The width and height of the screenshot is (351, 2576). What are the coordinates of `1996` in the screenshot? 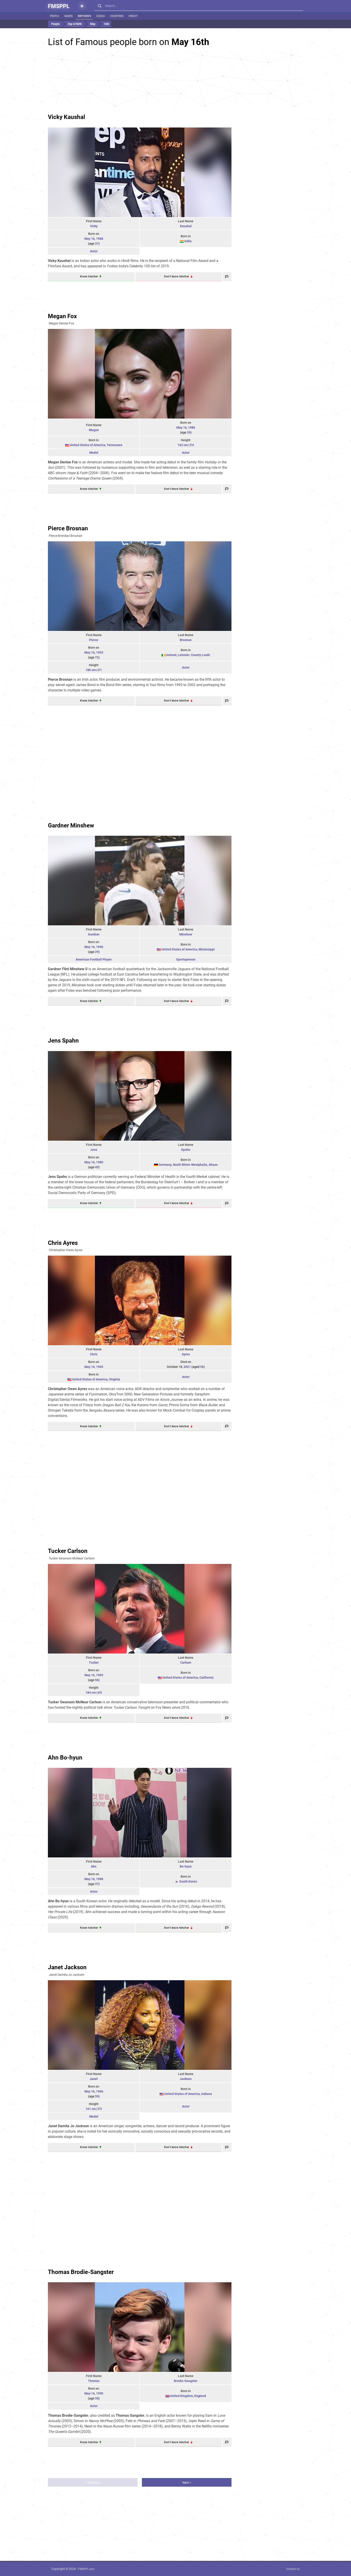 It's located at (99, 947).